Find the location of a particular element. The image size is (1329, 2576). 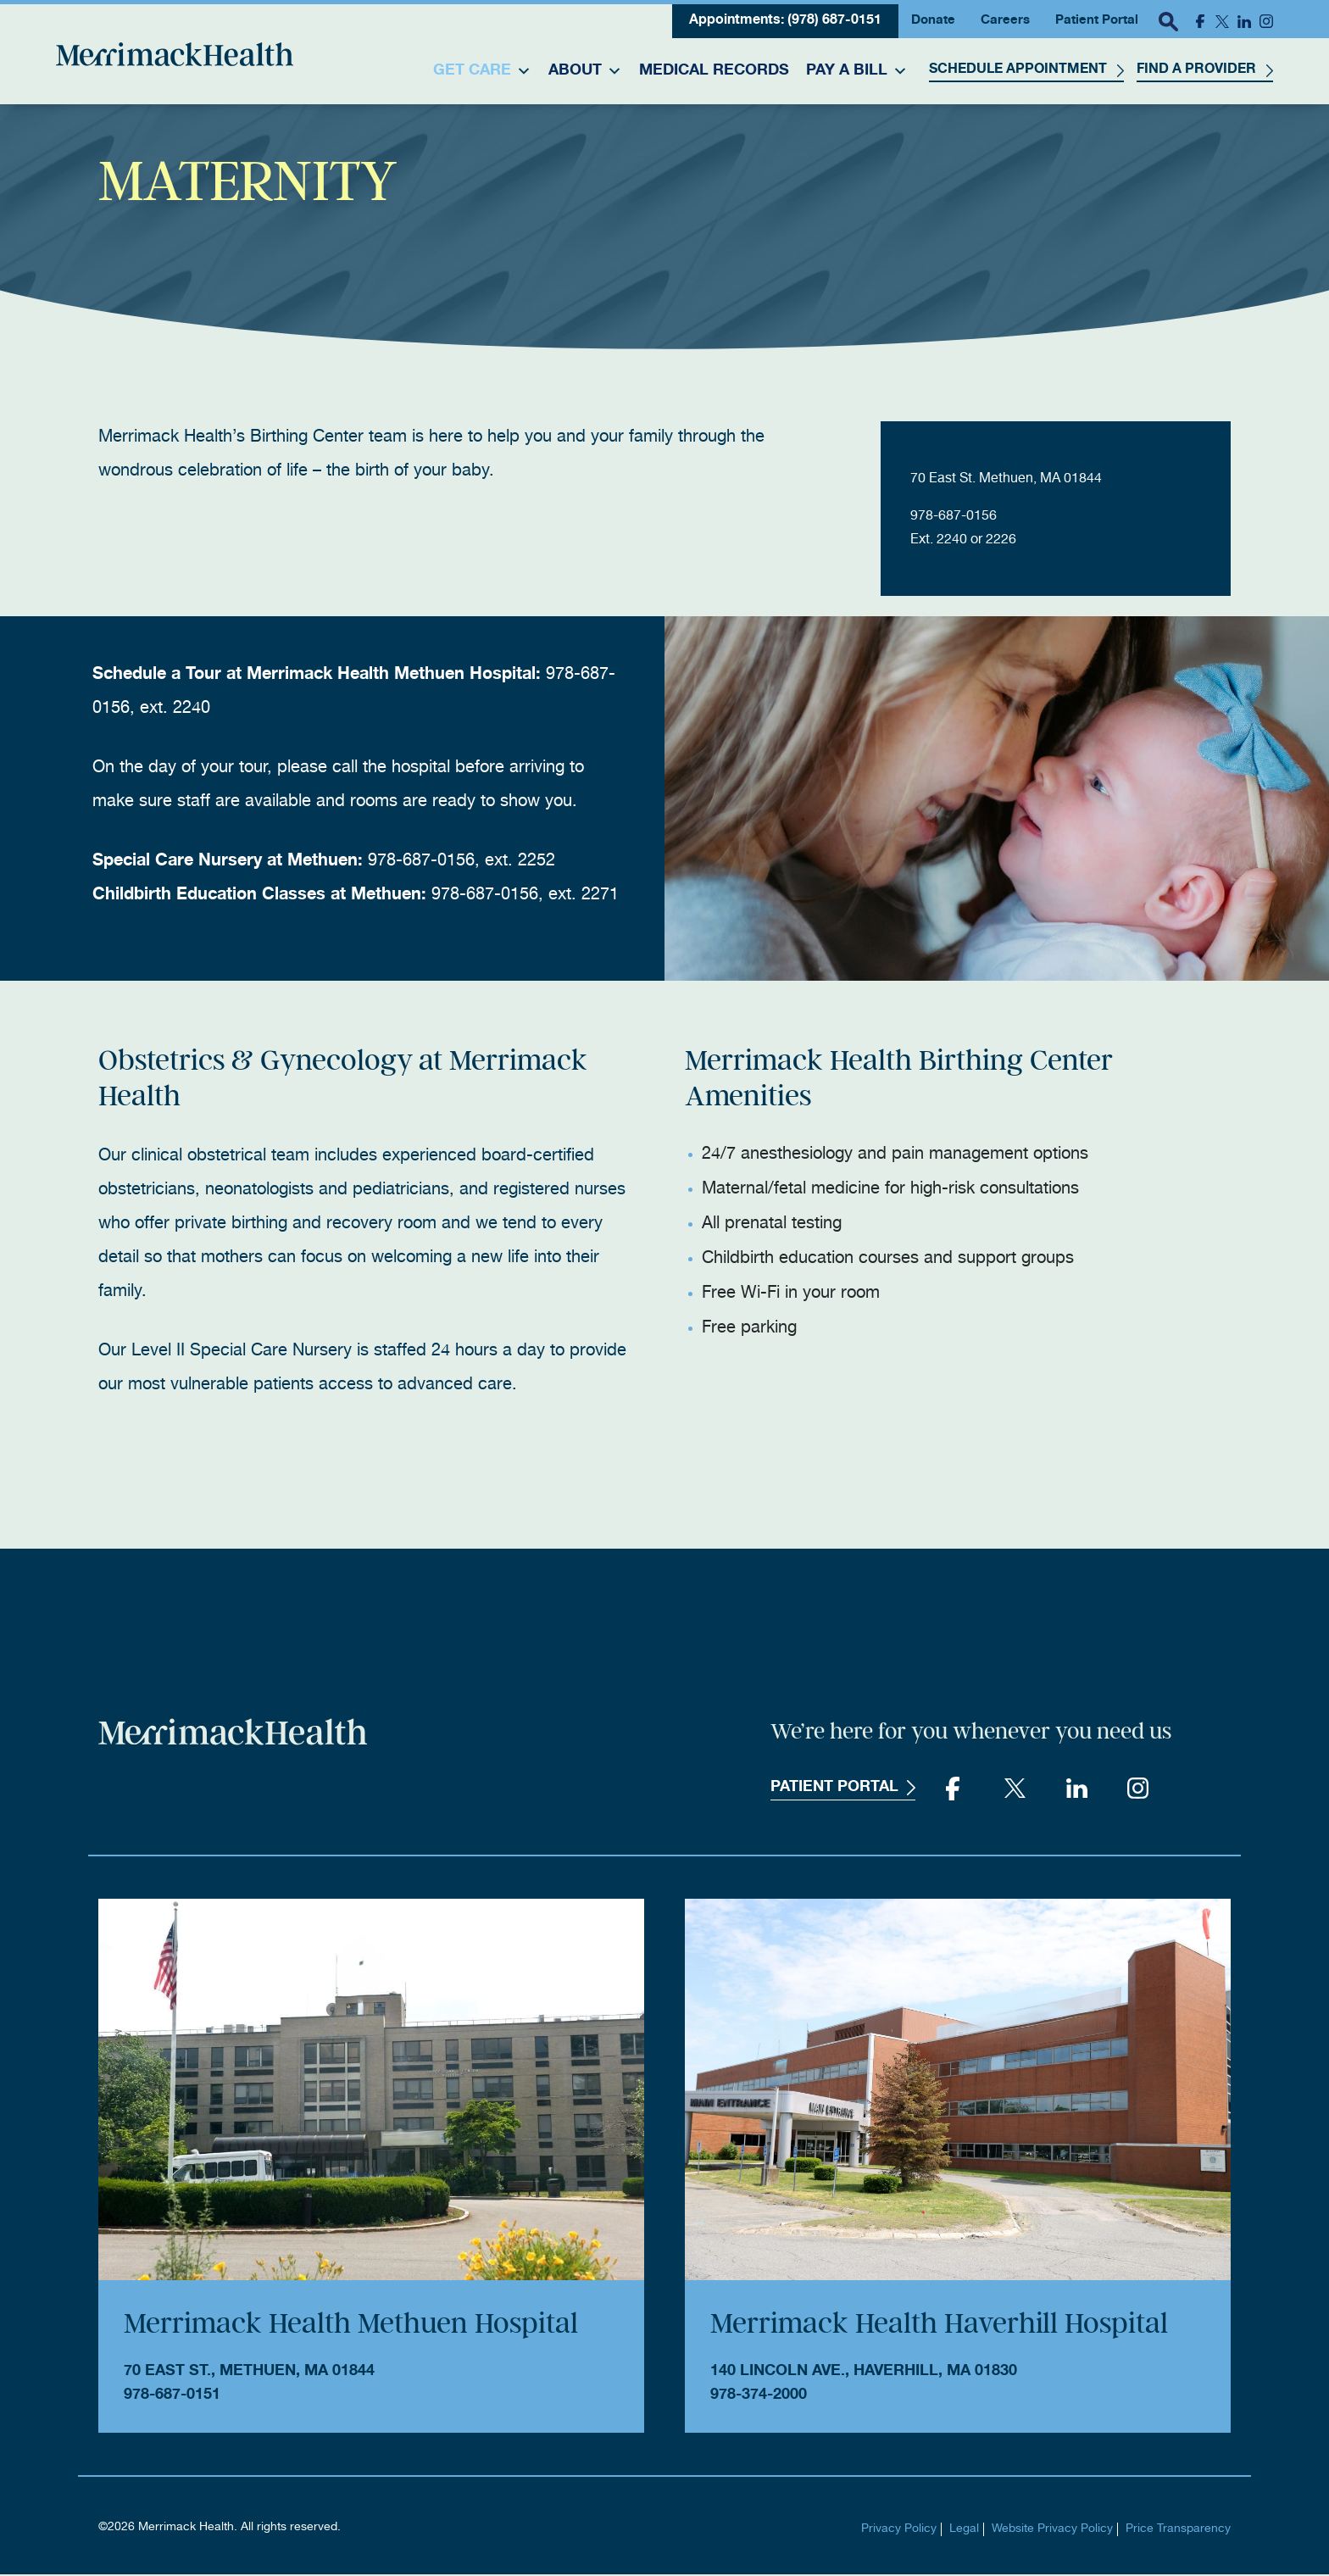

Careers is located at coordinates (1005, 20).